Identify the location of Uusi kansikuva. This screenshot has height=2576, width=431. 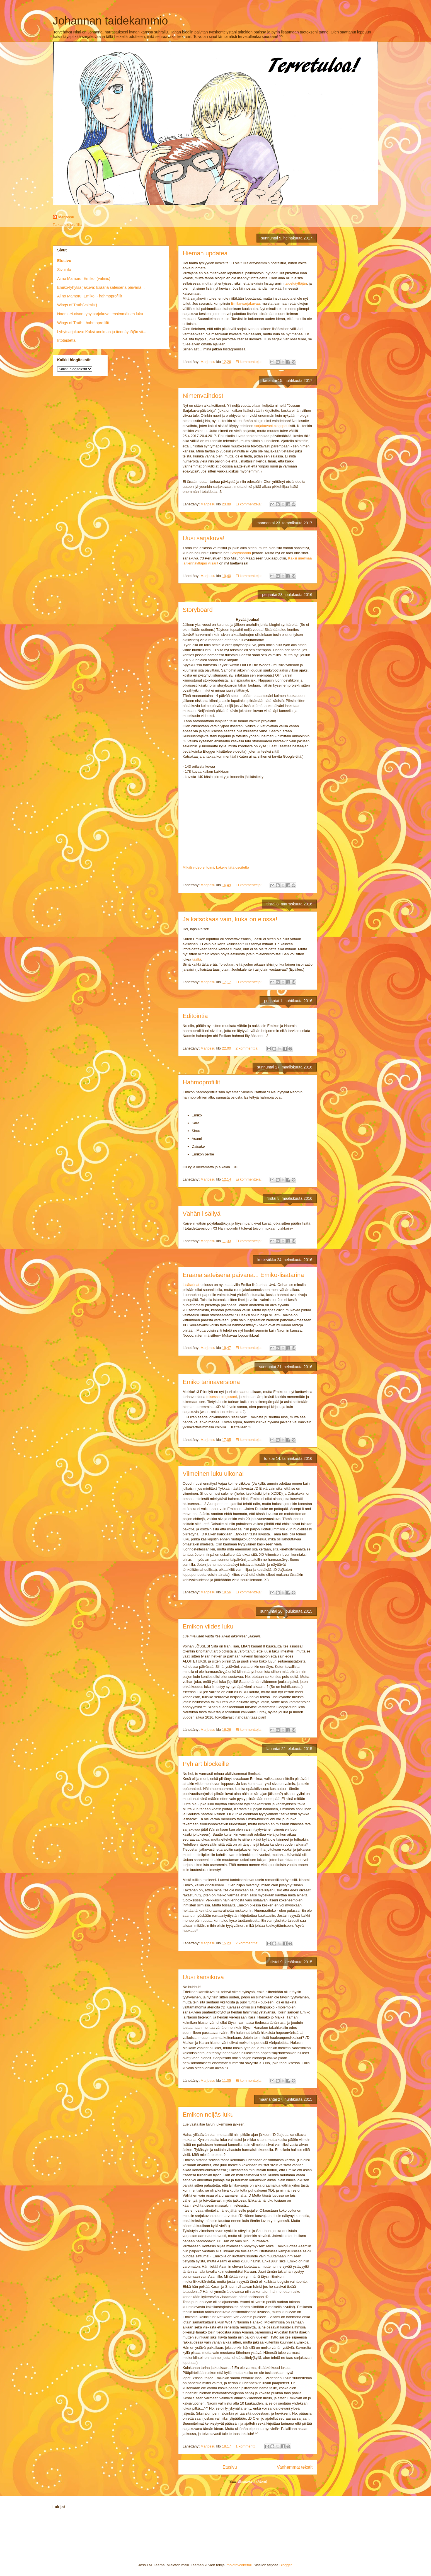
(203, 1977).